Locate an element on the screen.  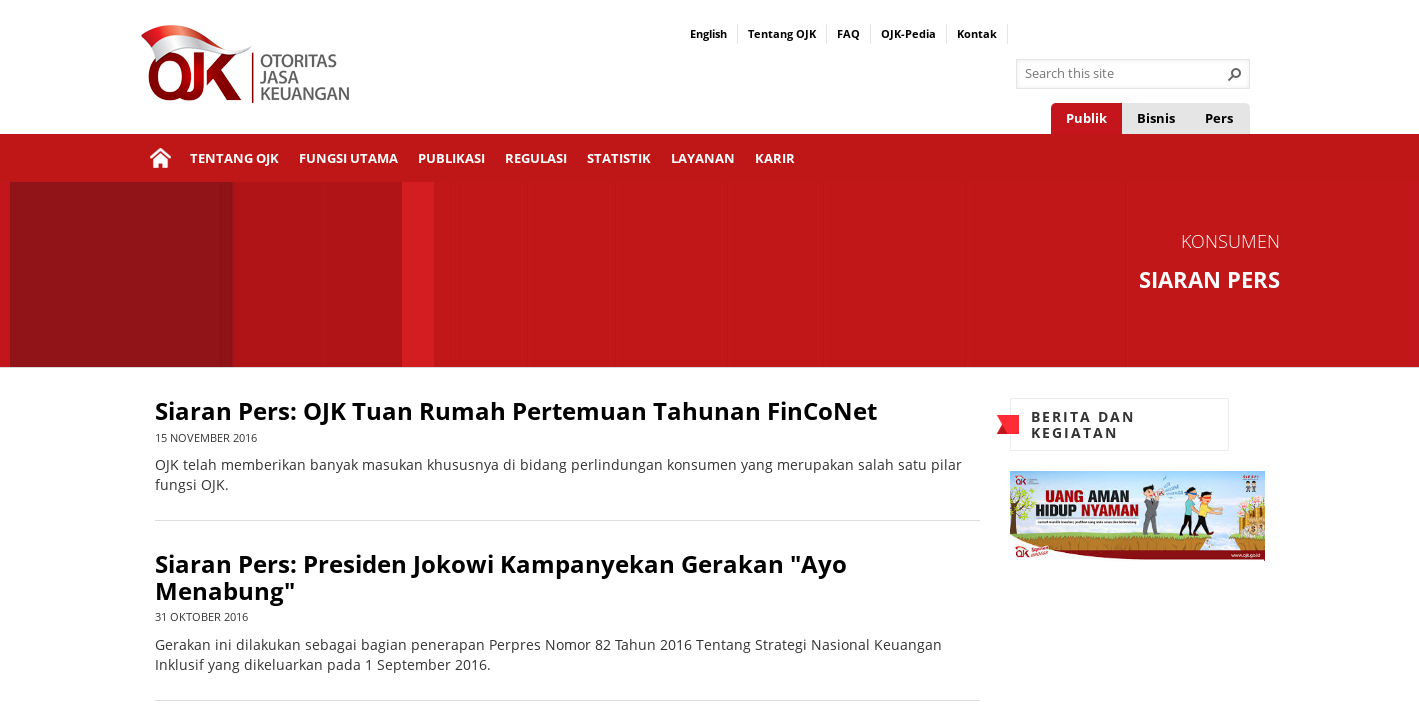
Regulasi is located at coordinates (536, 158).